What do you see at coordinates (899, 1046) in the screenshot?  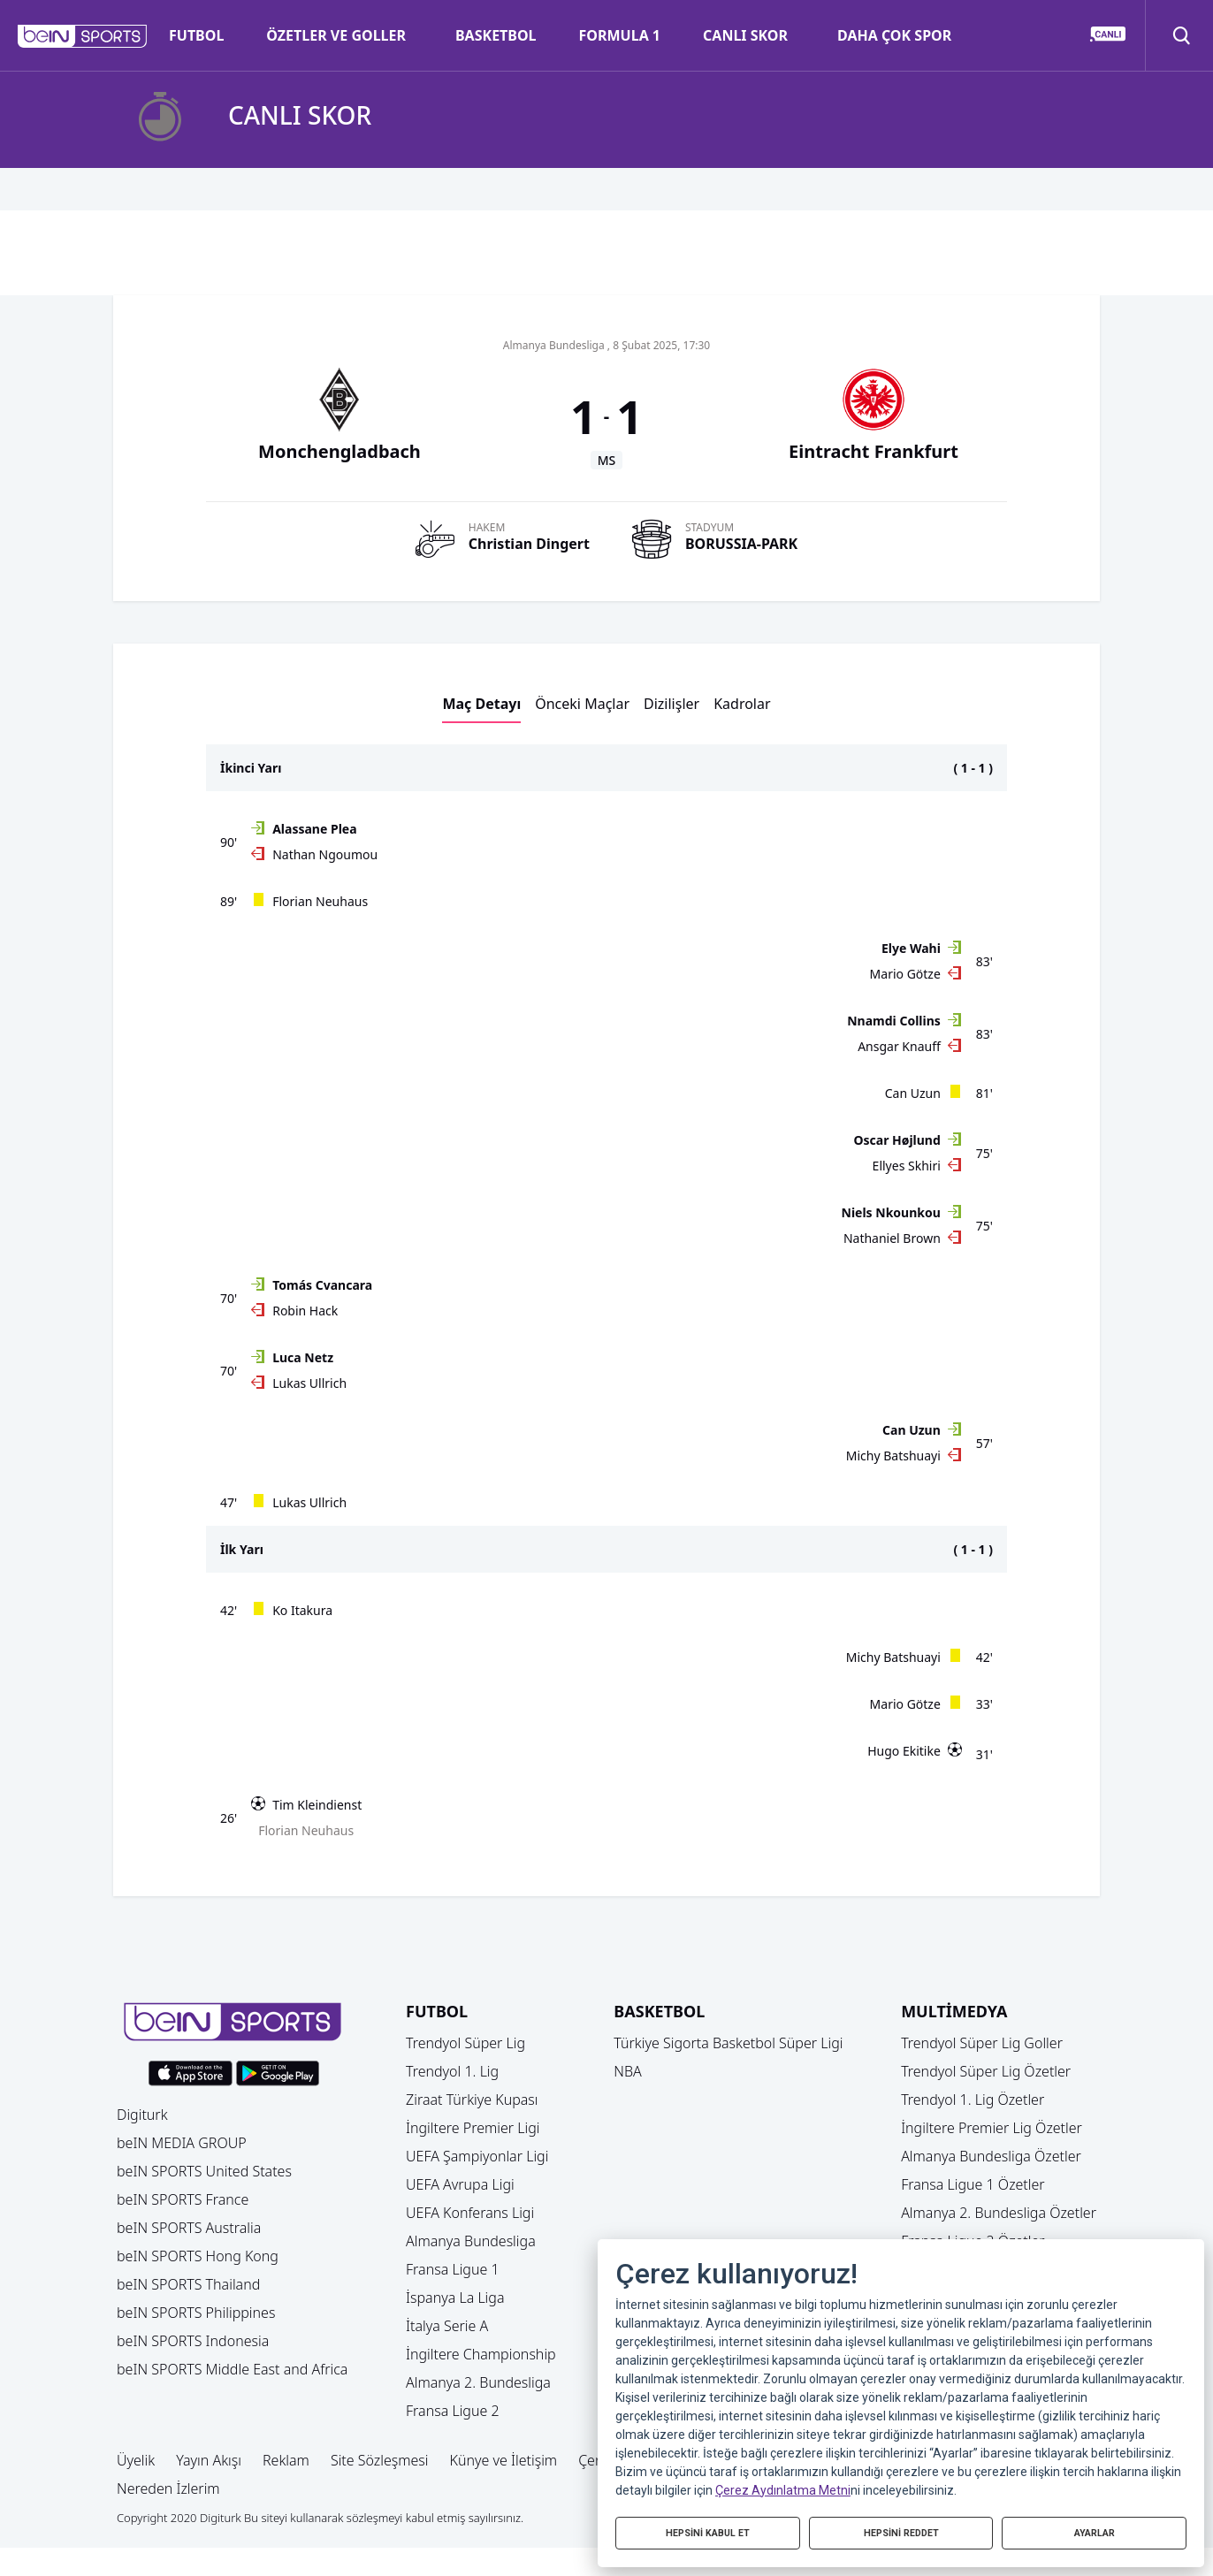 I see `Ansgar Knauff` at bounding box center [899, 1046].